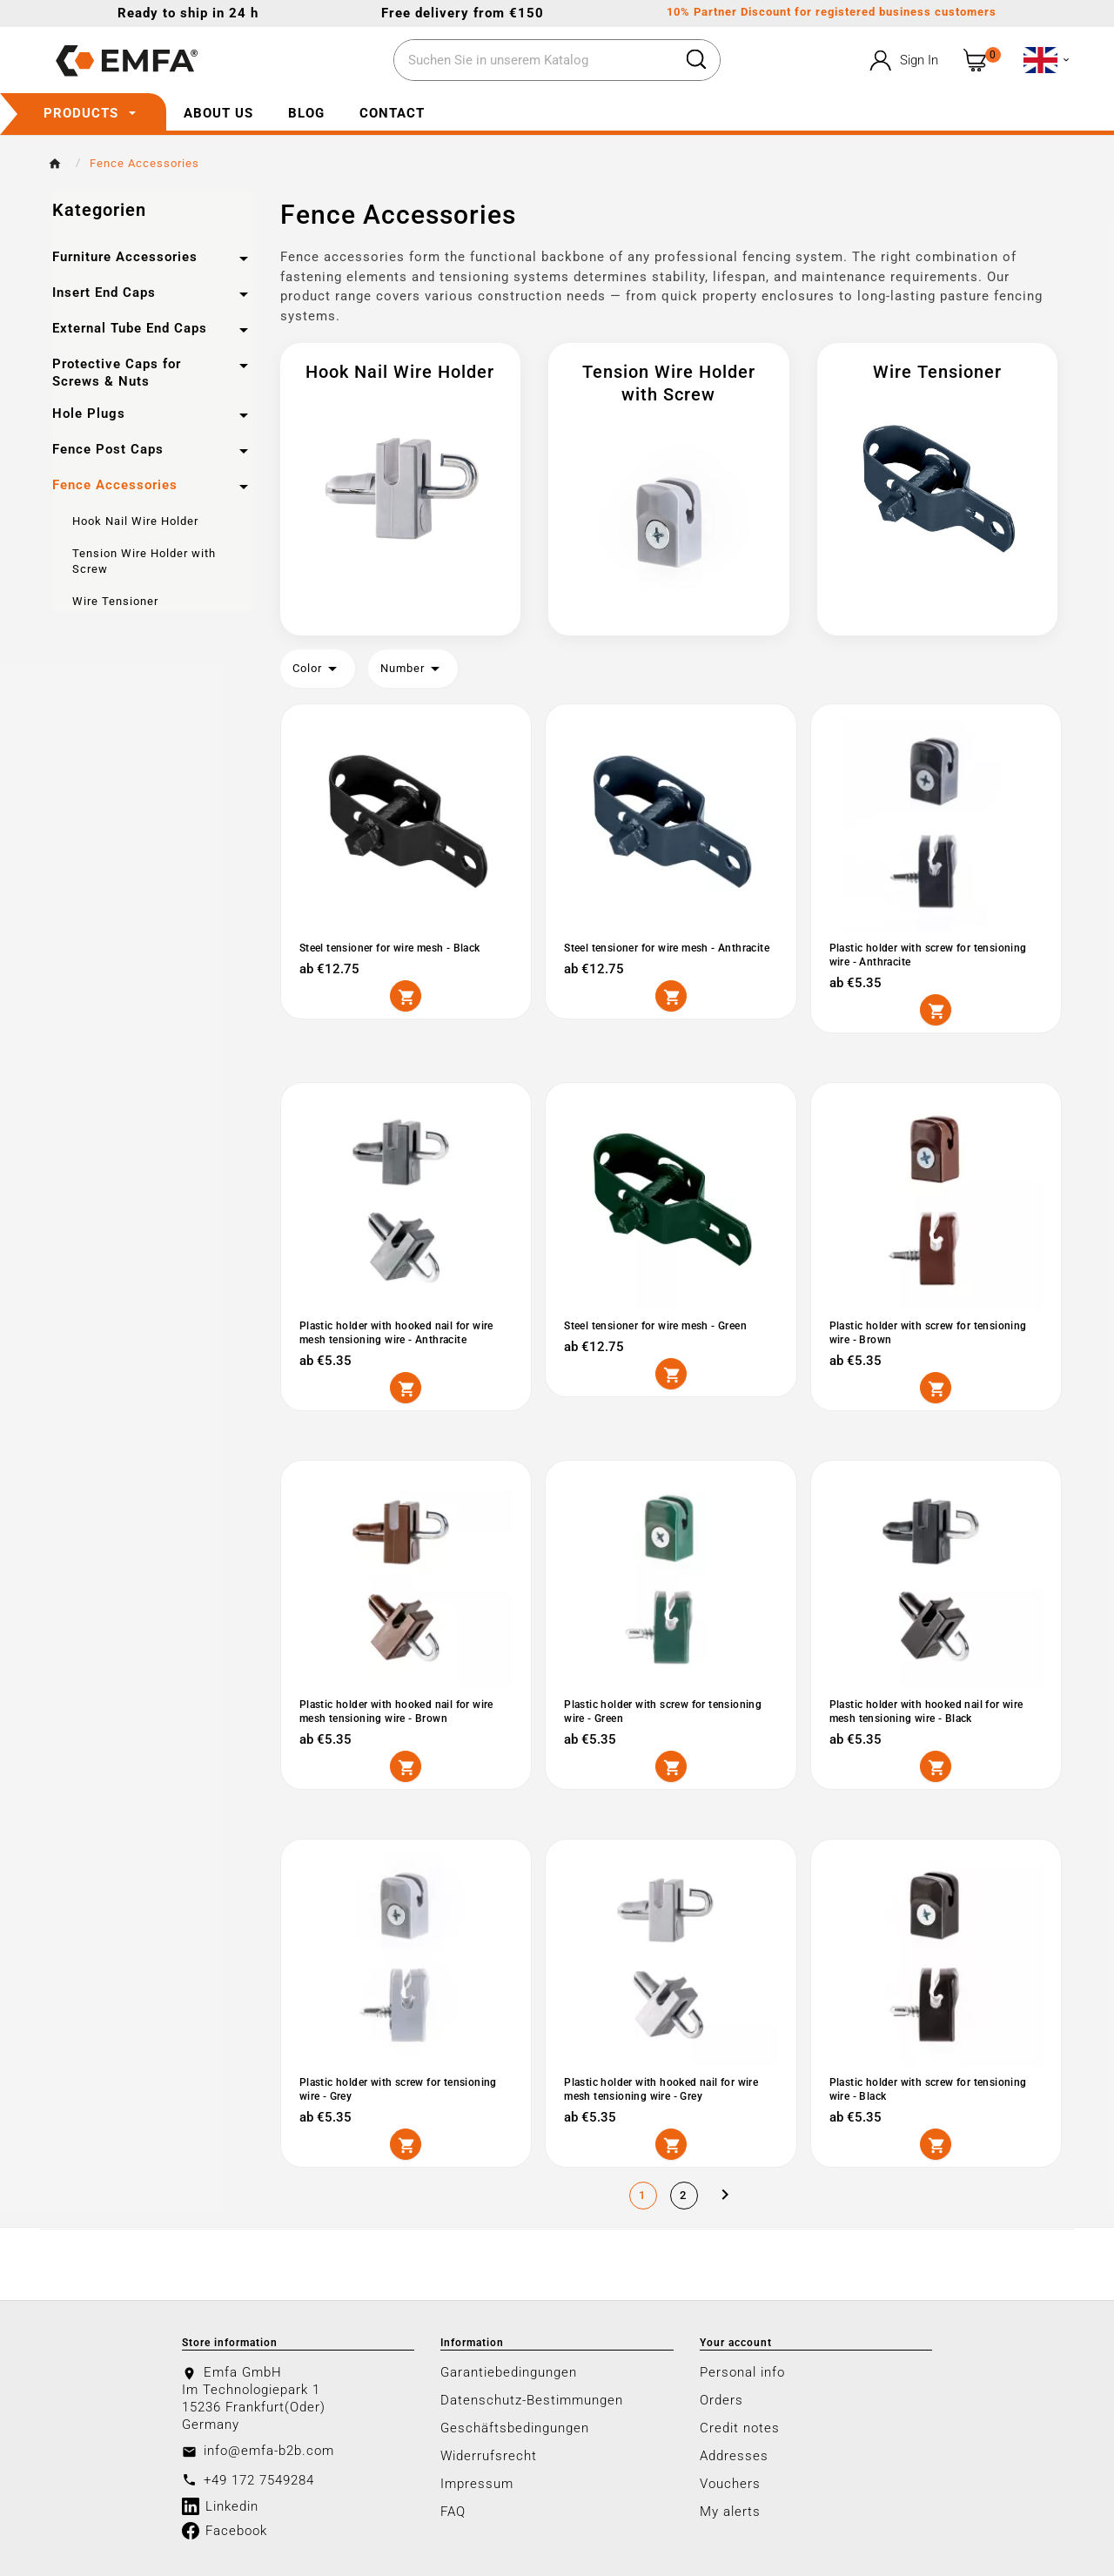 The width and height of the screenshot is (1114, 2576). I want to click on Garantiebedingungen, so click(508, 2369).